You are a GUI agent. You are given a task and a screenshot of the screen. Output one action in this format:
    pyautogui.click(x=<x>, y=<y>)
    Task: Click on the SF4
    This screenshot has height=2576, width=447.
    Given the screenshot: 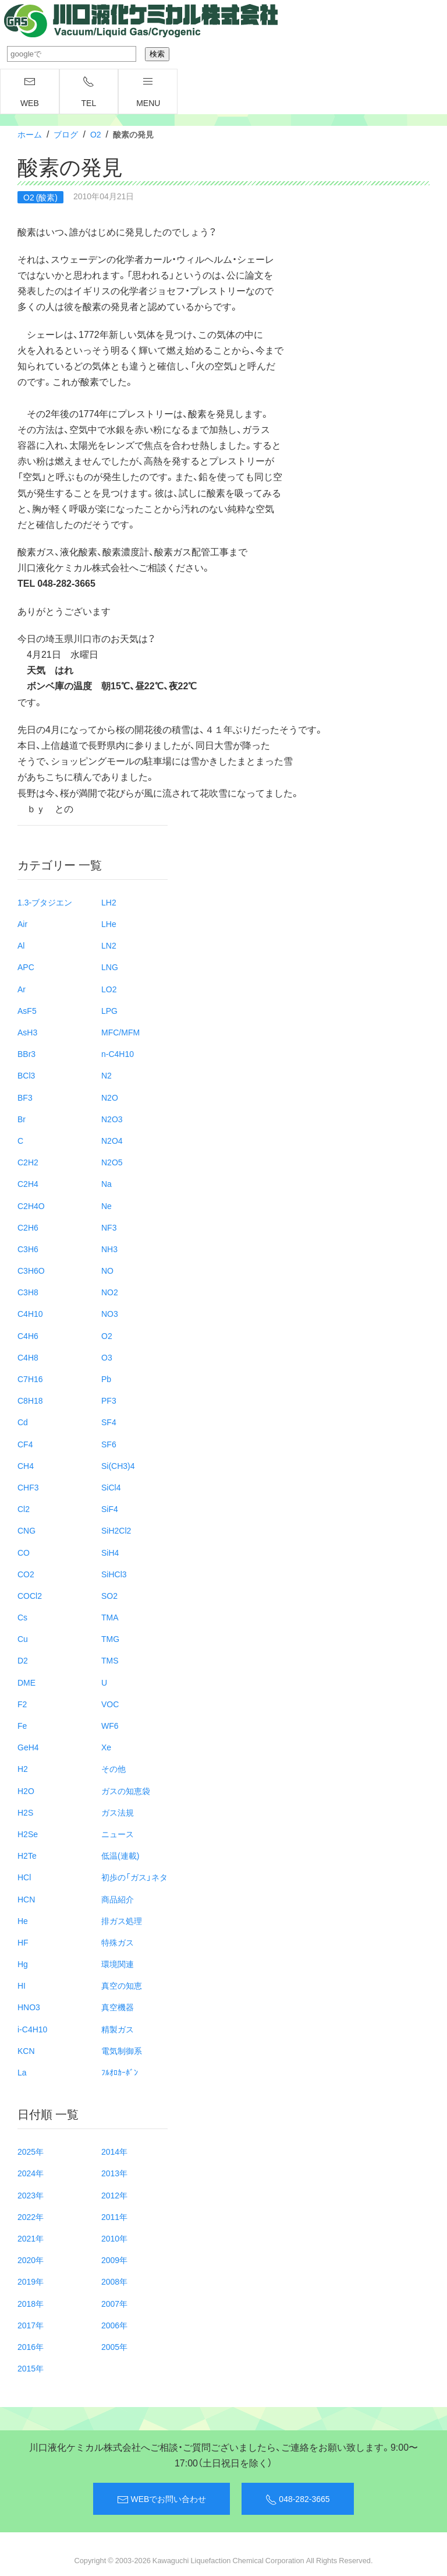 What is the action you would take?
    pyautogui.click(x=108, y=1422)
    